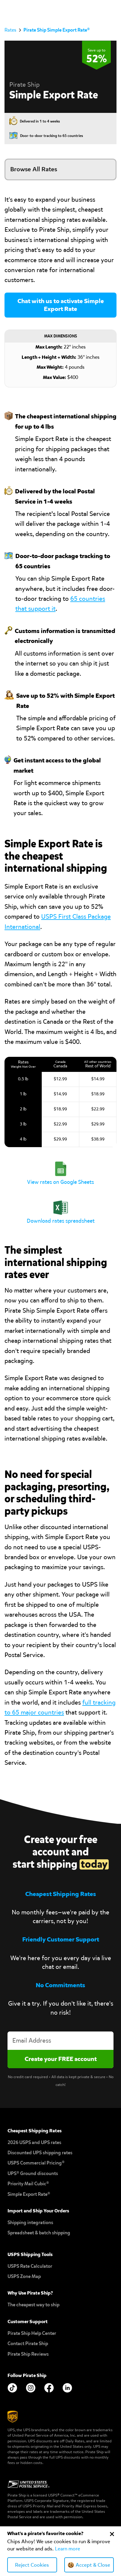 Image resolution: width=121 pixels, height=2576 pixels. What do you see at coordinates (39, 2233) in the screenshot?
I see `Spreadsheet & batch shipping` at bounding box center [39, 2233].